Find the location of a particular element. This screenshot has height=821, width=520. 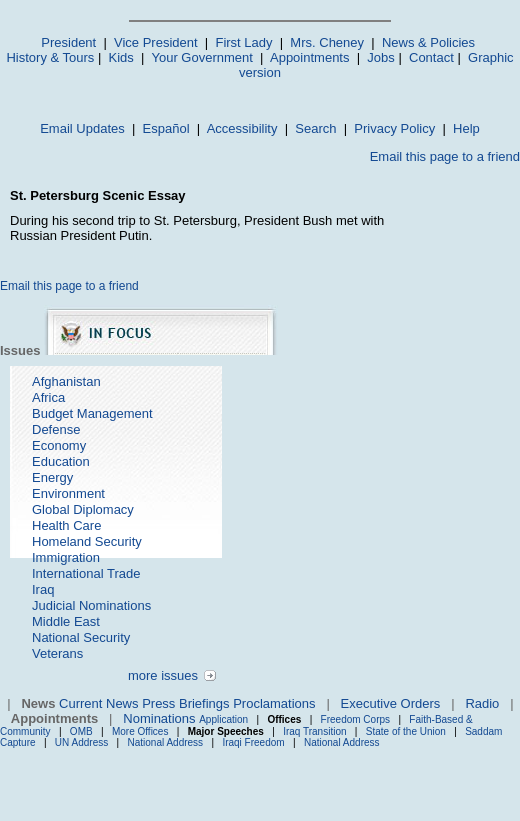

Vice President is located at coordinates (156, 42).